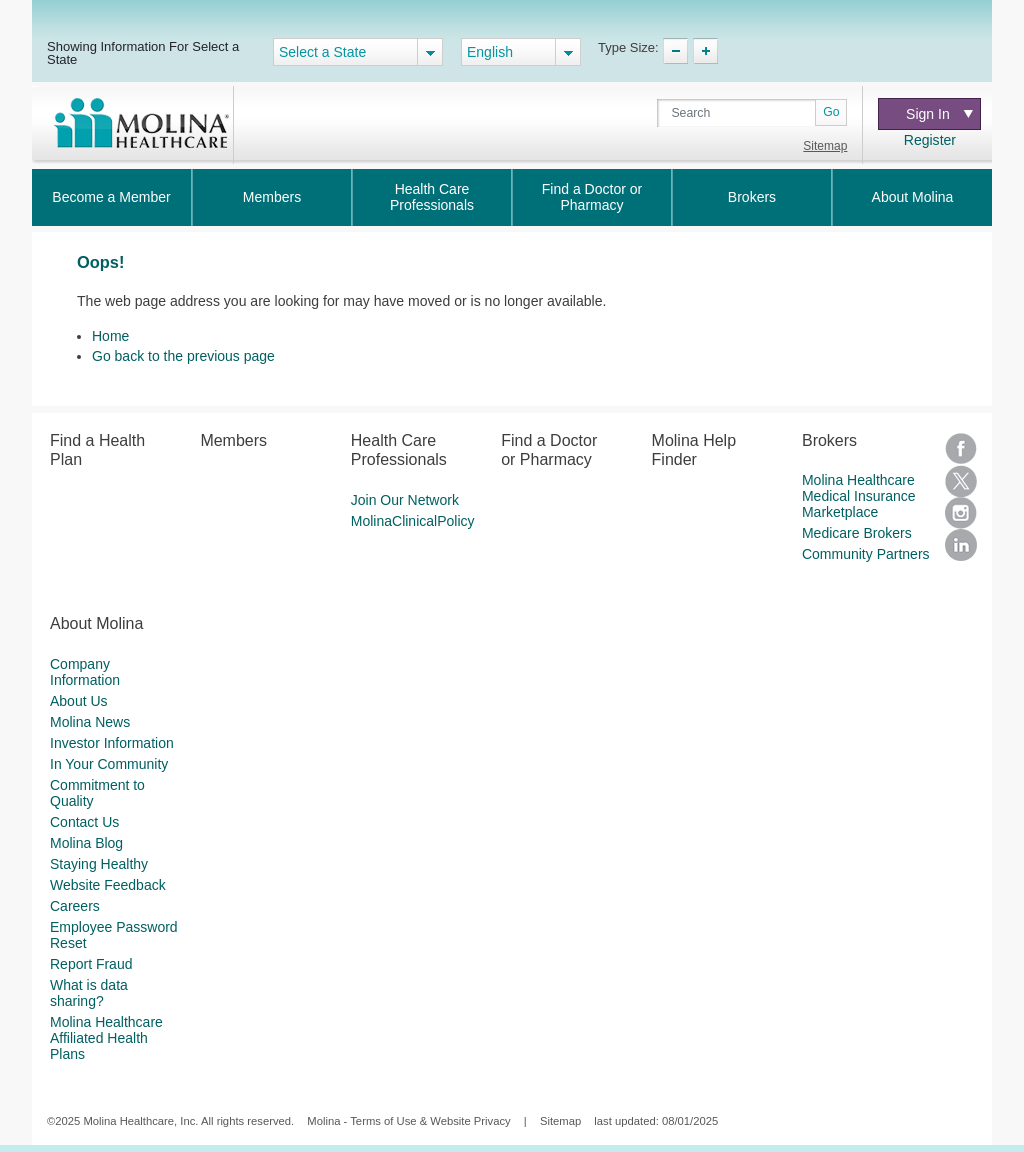  Describe the element at coordinates (961, 481) in the screenshot. I see `Twitter` at that location.